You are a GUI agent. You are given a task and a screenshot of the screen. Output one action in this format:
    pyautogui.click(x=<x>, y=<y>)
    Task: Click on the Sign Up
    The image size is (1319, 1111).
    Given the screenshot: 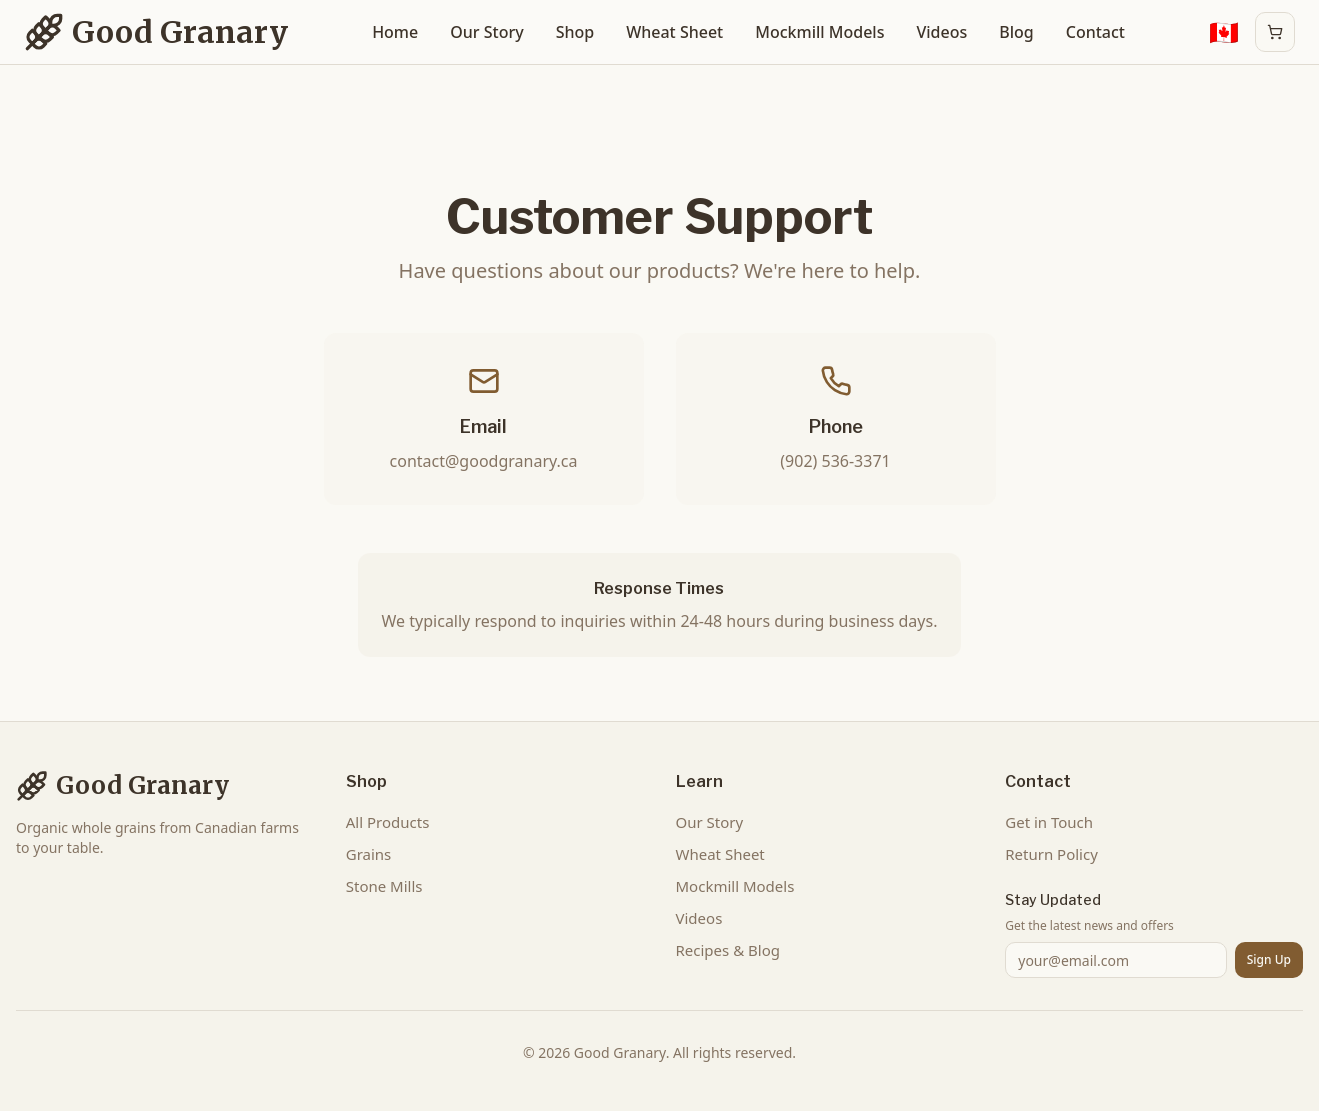 What is the action you would take?
    pyautogui.click(x=1269, y=959)
    